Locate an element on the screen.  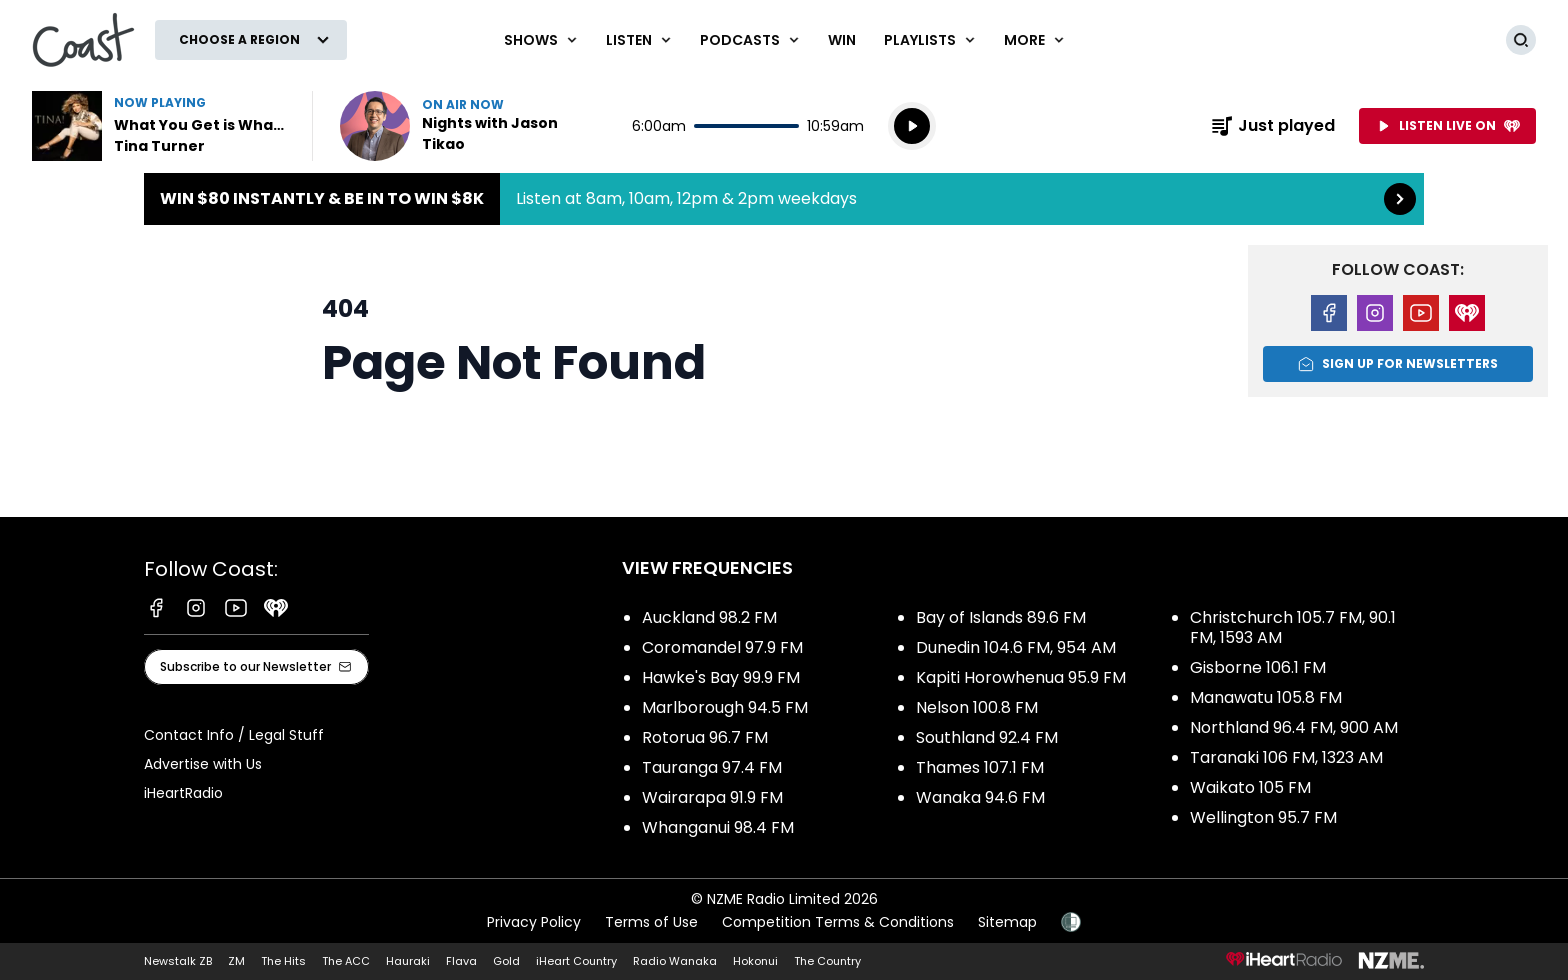
Kapiti Horowhenua 95.9 FM is located at coordinates (1021, 677).